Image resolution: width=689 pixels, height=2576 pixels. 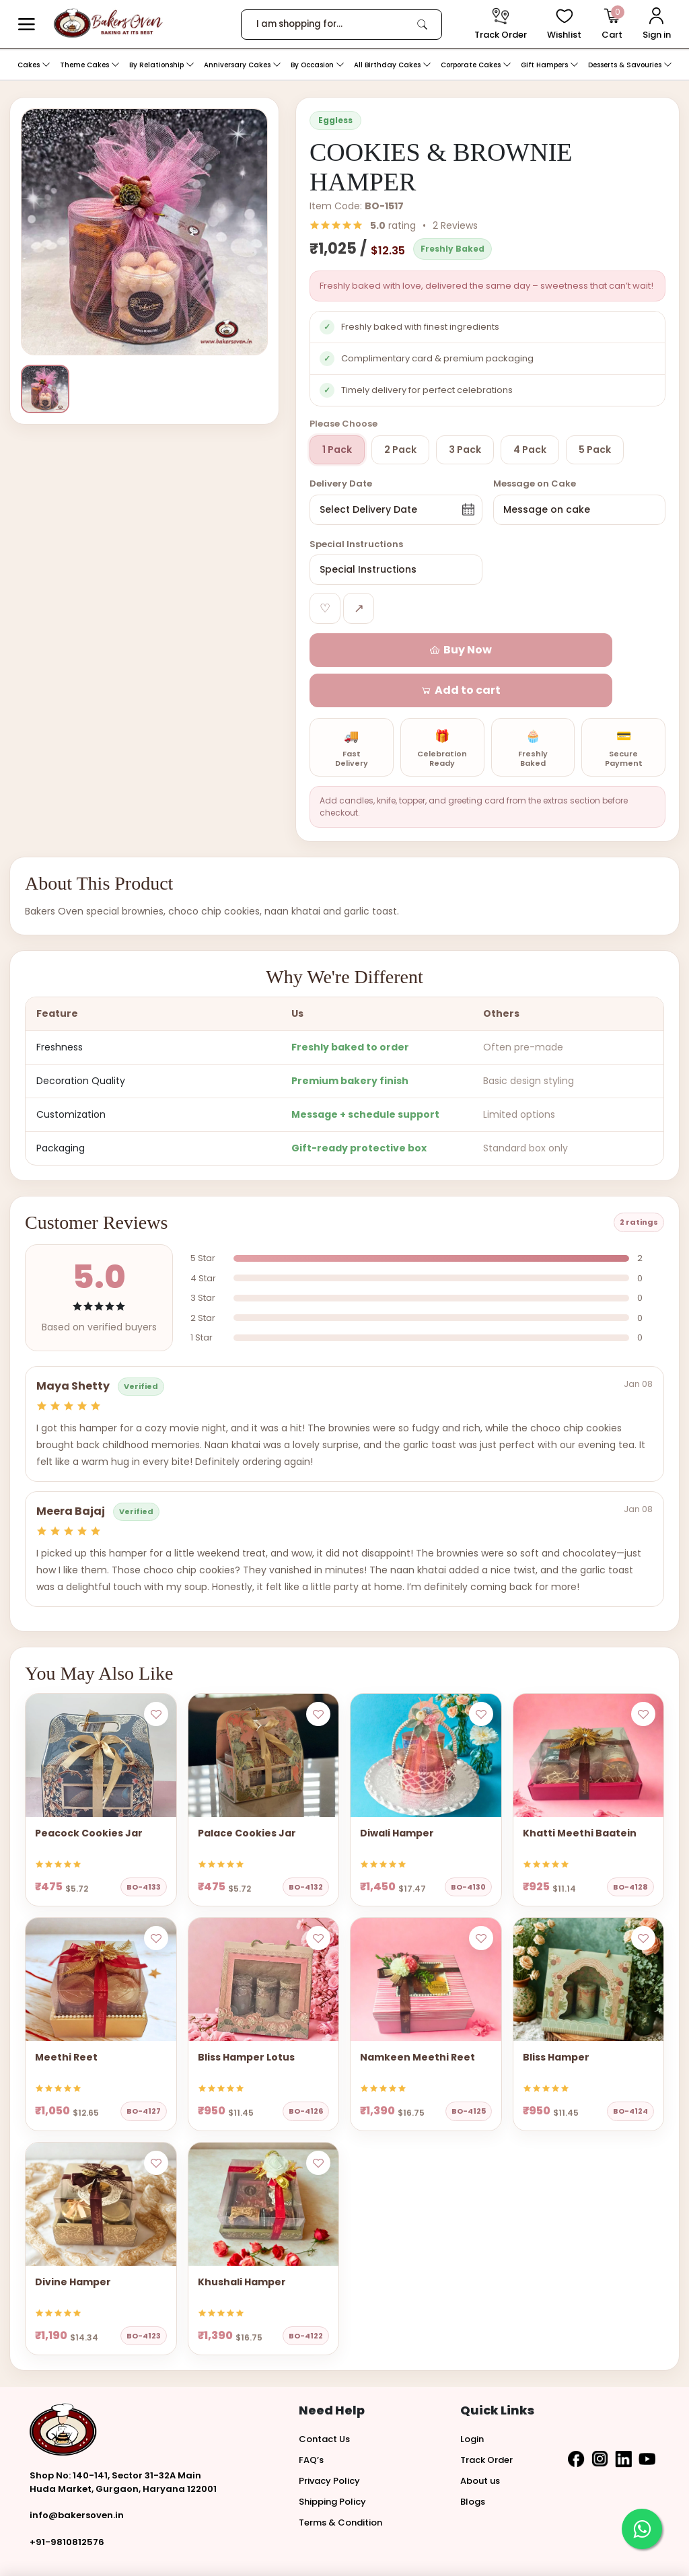 I want to click on Anniversary Cakes, so click(x=242, y=65).